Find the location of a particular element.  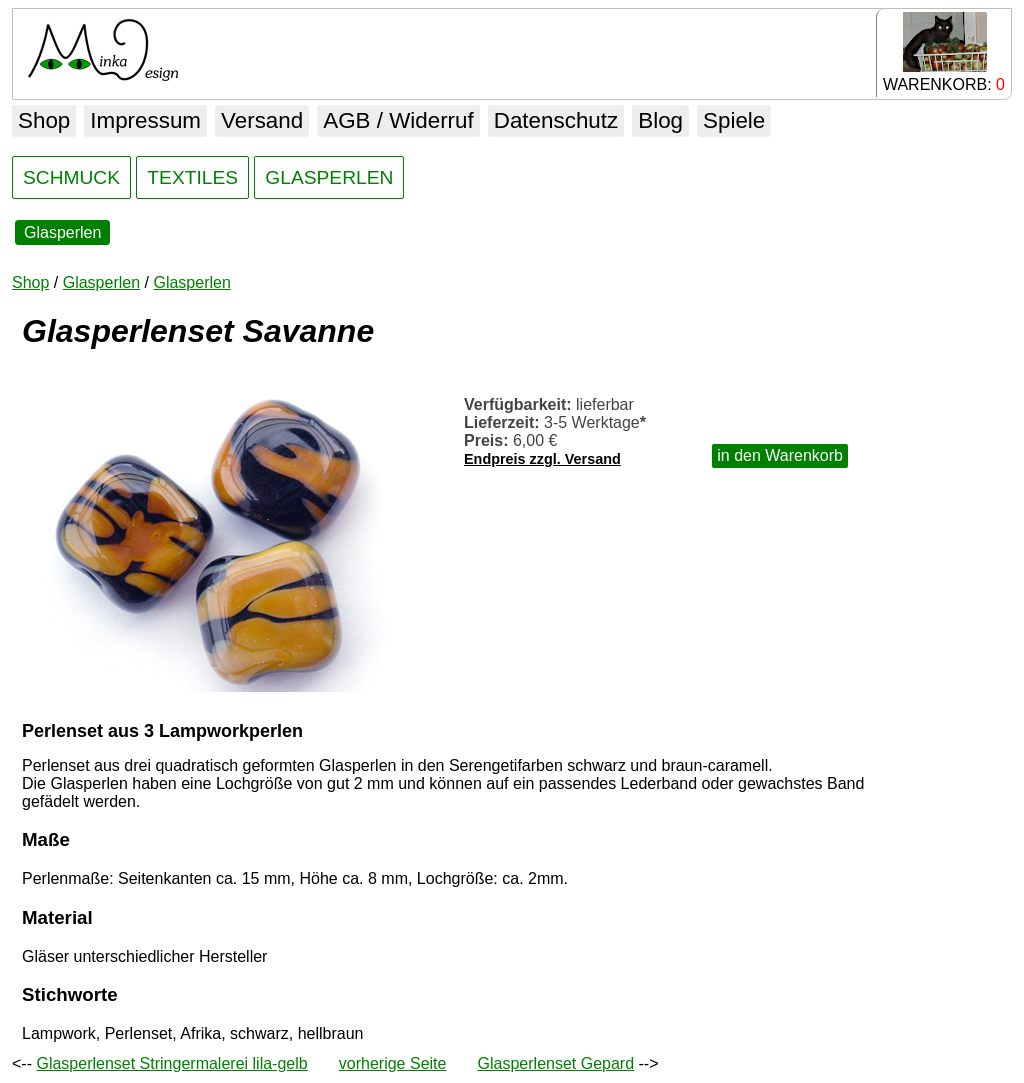

Blog is located at coordinates (660, 120).